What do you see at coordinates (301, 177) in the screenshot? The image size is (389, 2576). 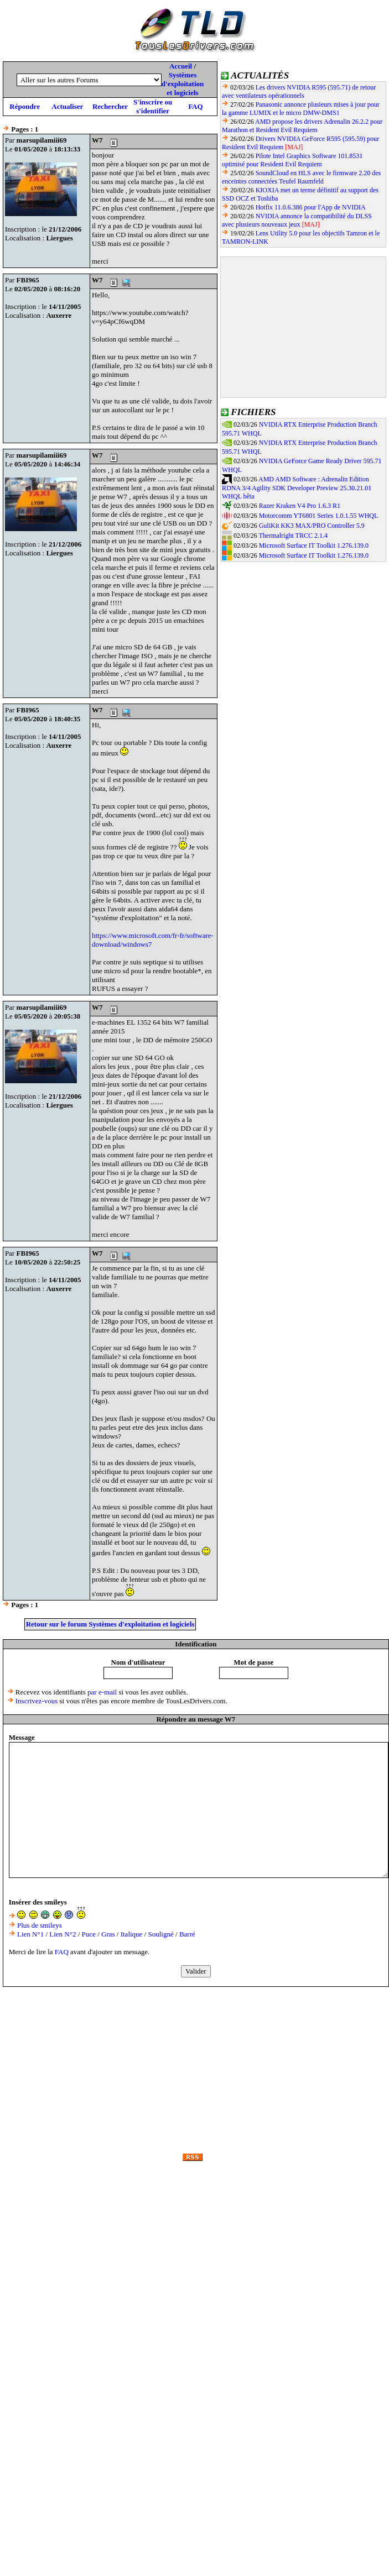 I see `SoundCloud en HLS avec le firmware 2.20 des enceintes connectées Teufel Raumfeld` at bounding box center [301, 177].